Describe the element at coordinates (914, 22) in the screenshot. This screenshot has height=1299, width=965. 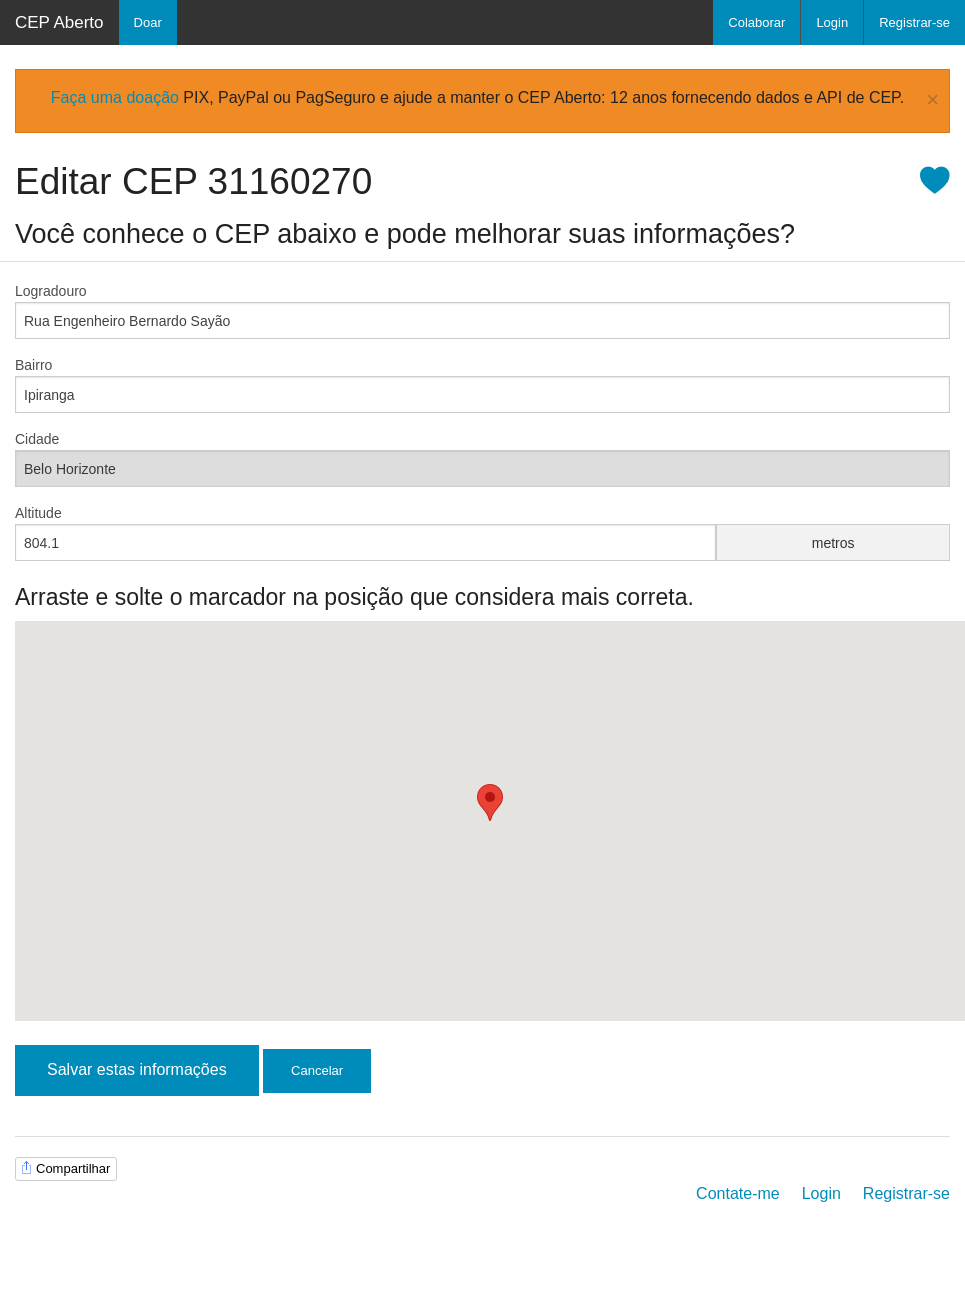
I see `Registrar-se` at that location.